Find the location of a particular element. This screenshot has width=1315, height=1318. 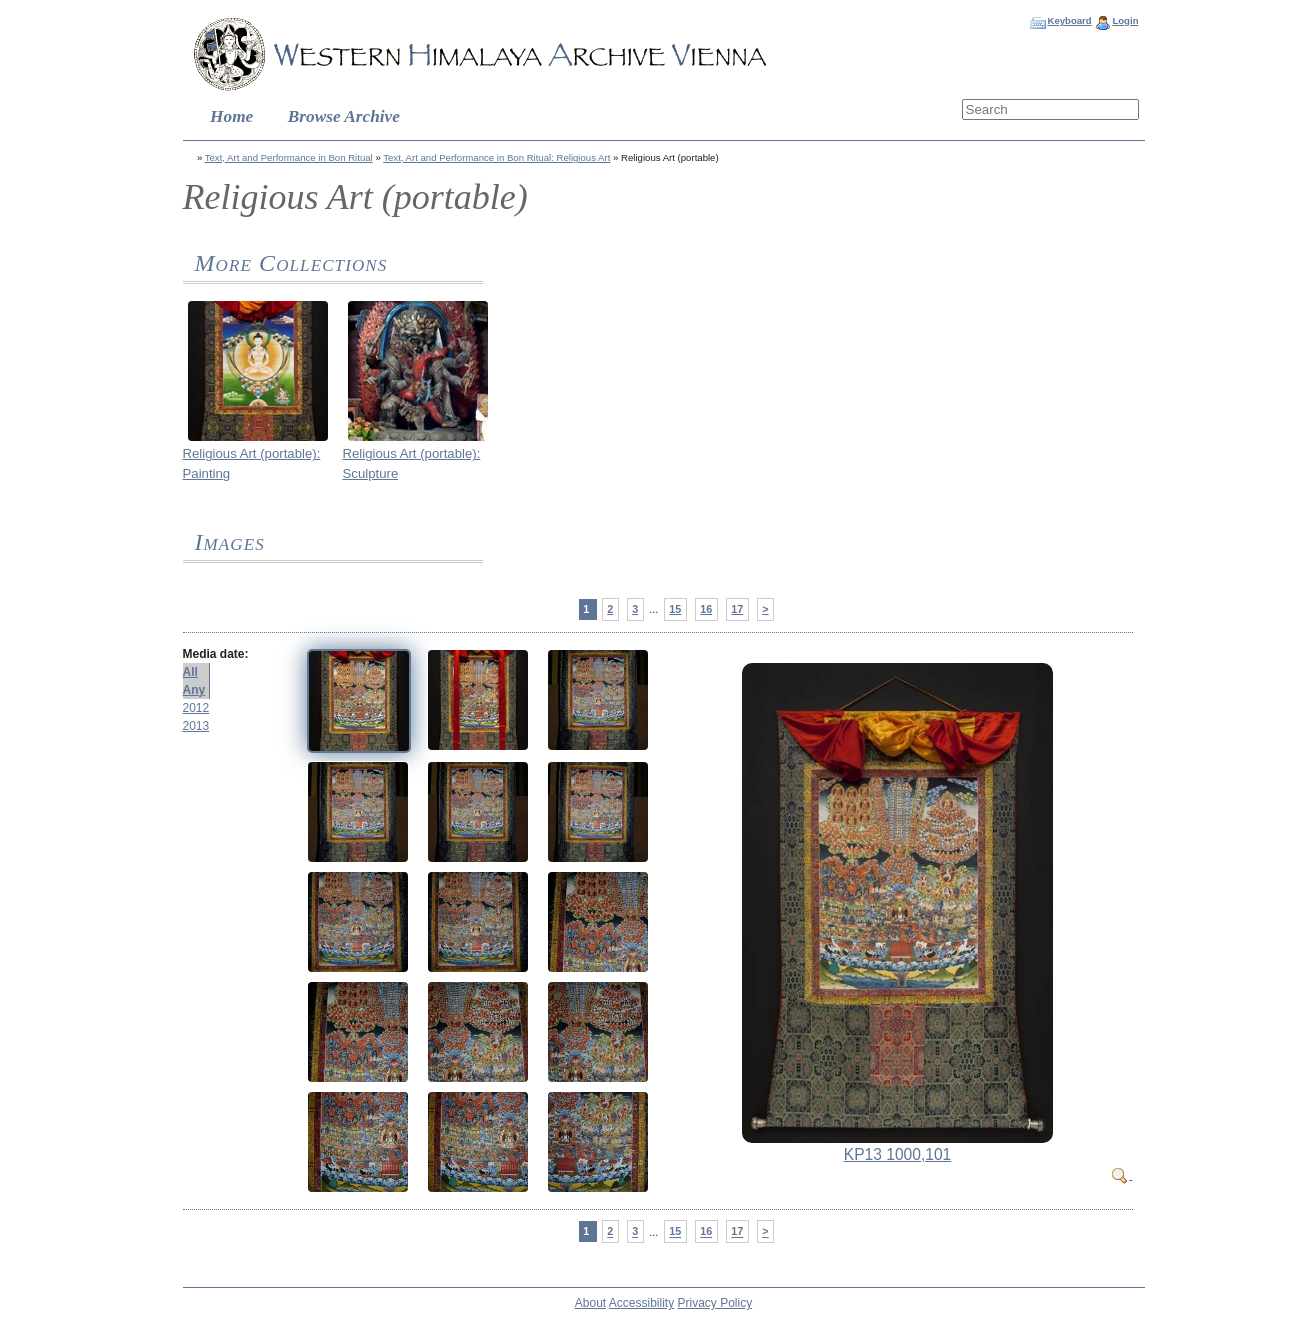

Keyboard is located at coordinates (1069, 20).